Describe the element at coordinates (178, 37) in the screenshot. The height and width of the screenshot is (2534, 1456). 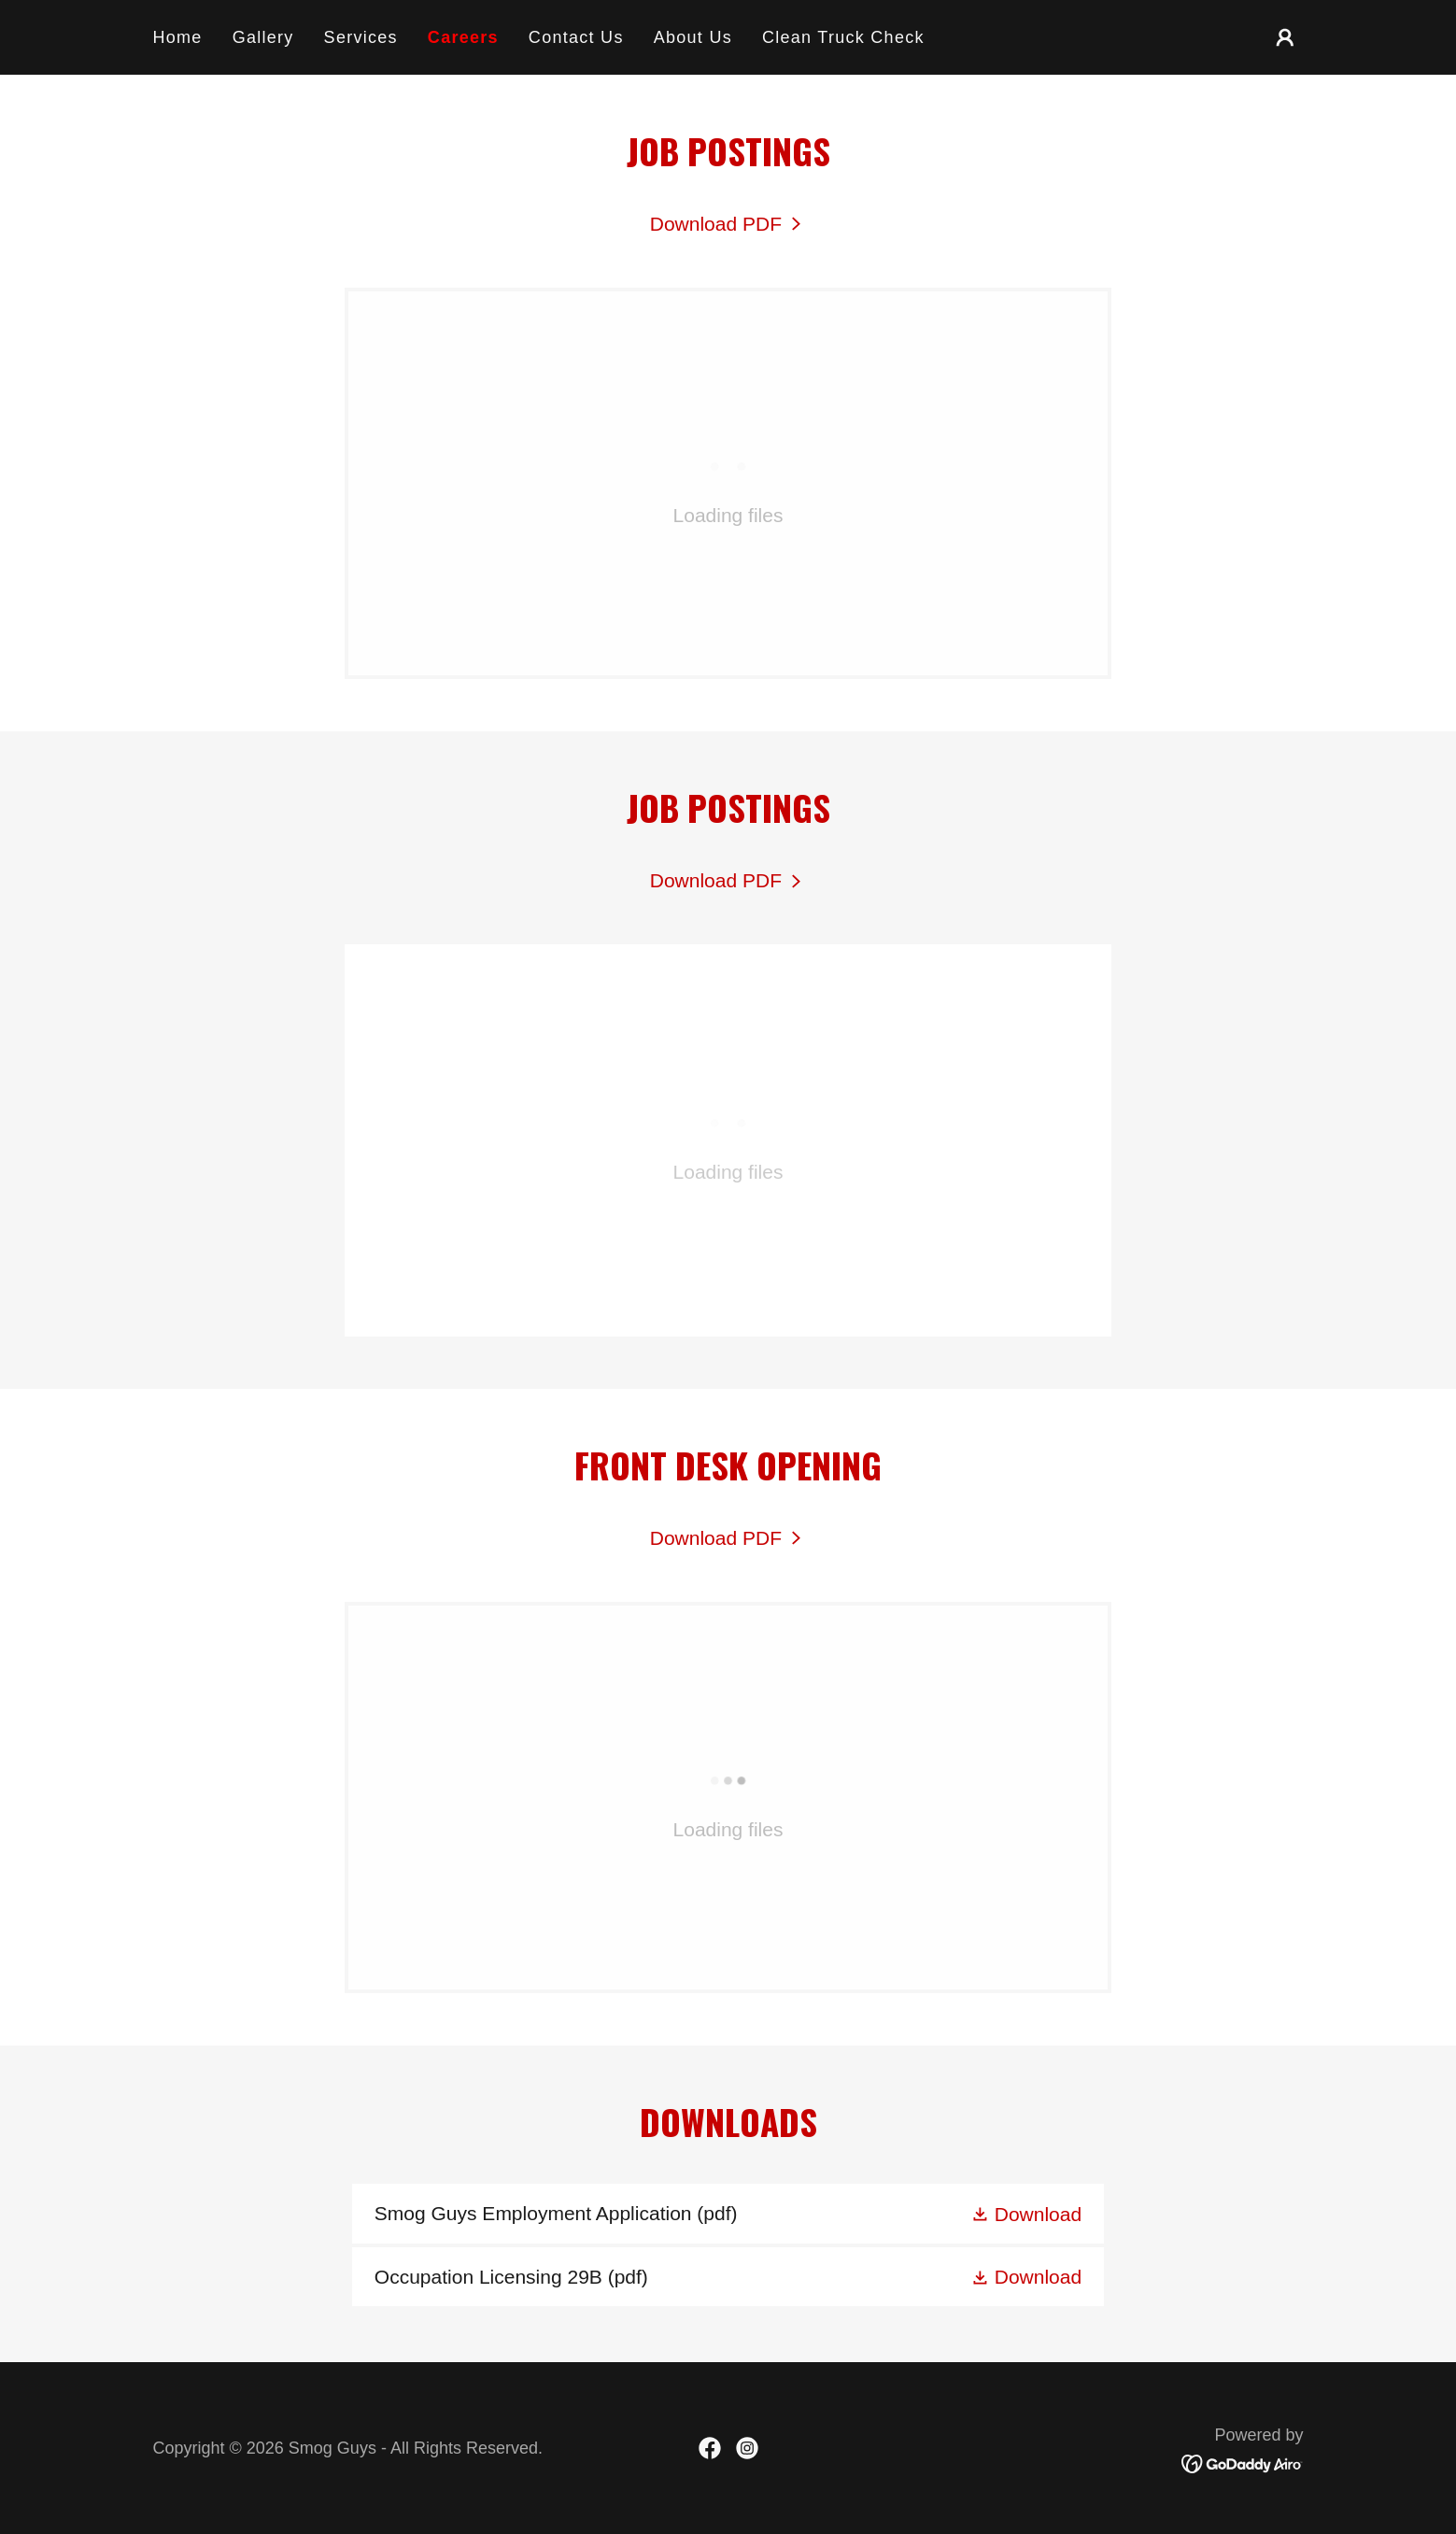
I see `Home [link]` at that location.